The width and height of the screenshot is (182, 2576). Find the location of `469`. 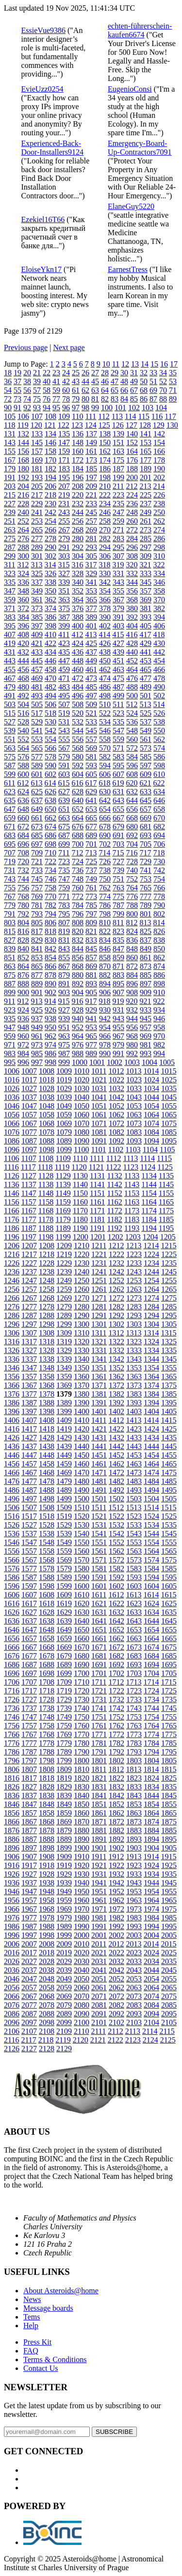

469 is located at coordinates (37, 678).